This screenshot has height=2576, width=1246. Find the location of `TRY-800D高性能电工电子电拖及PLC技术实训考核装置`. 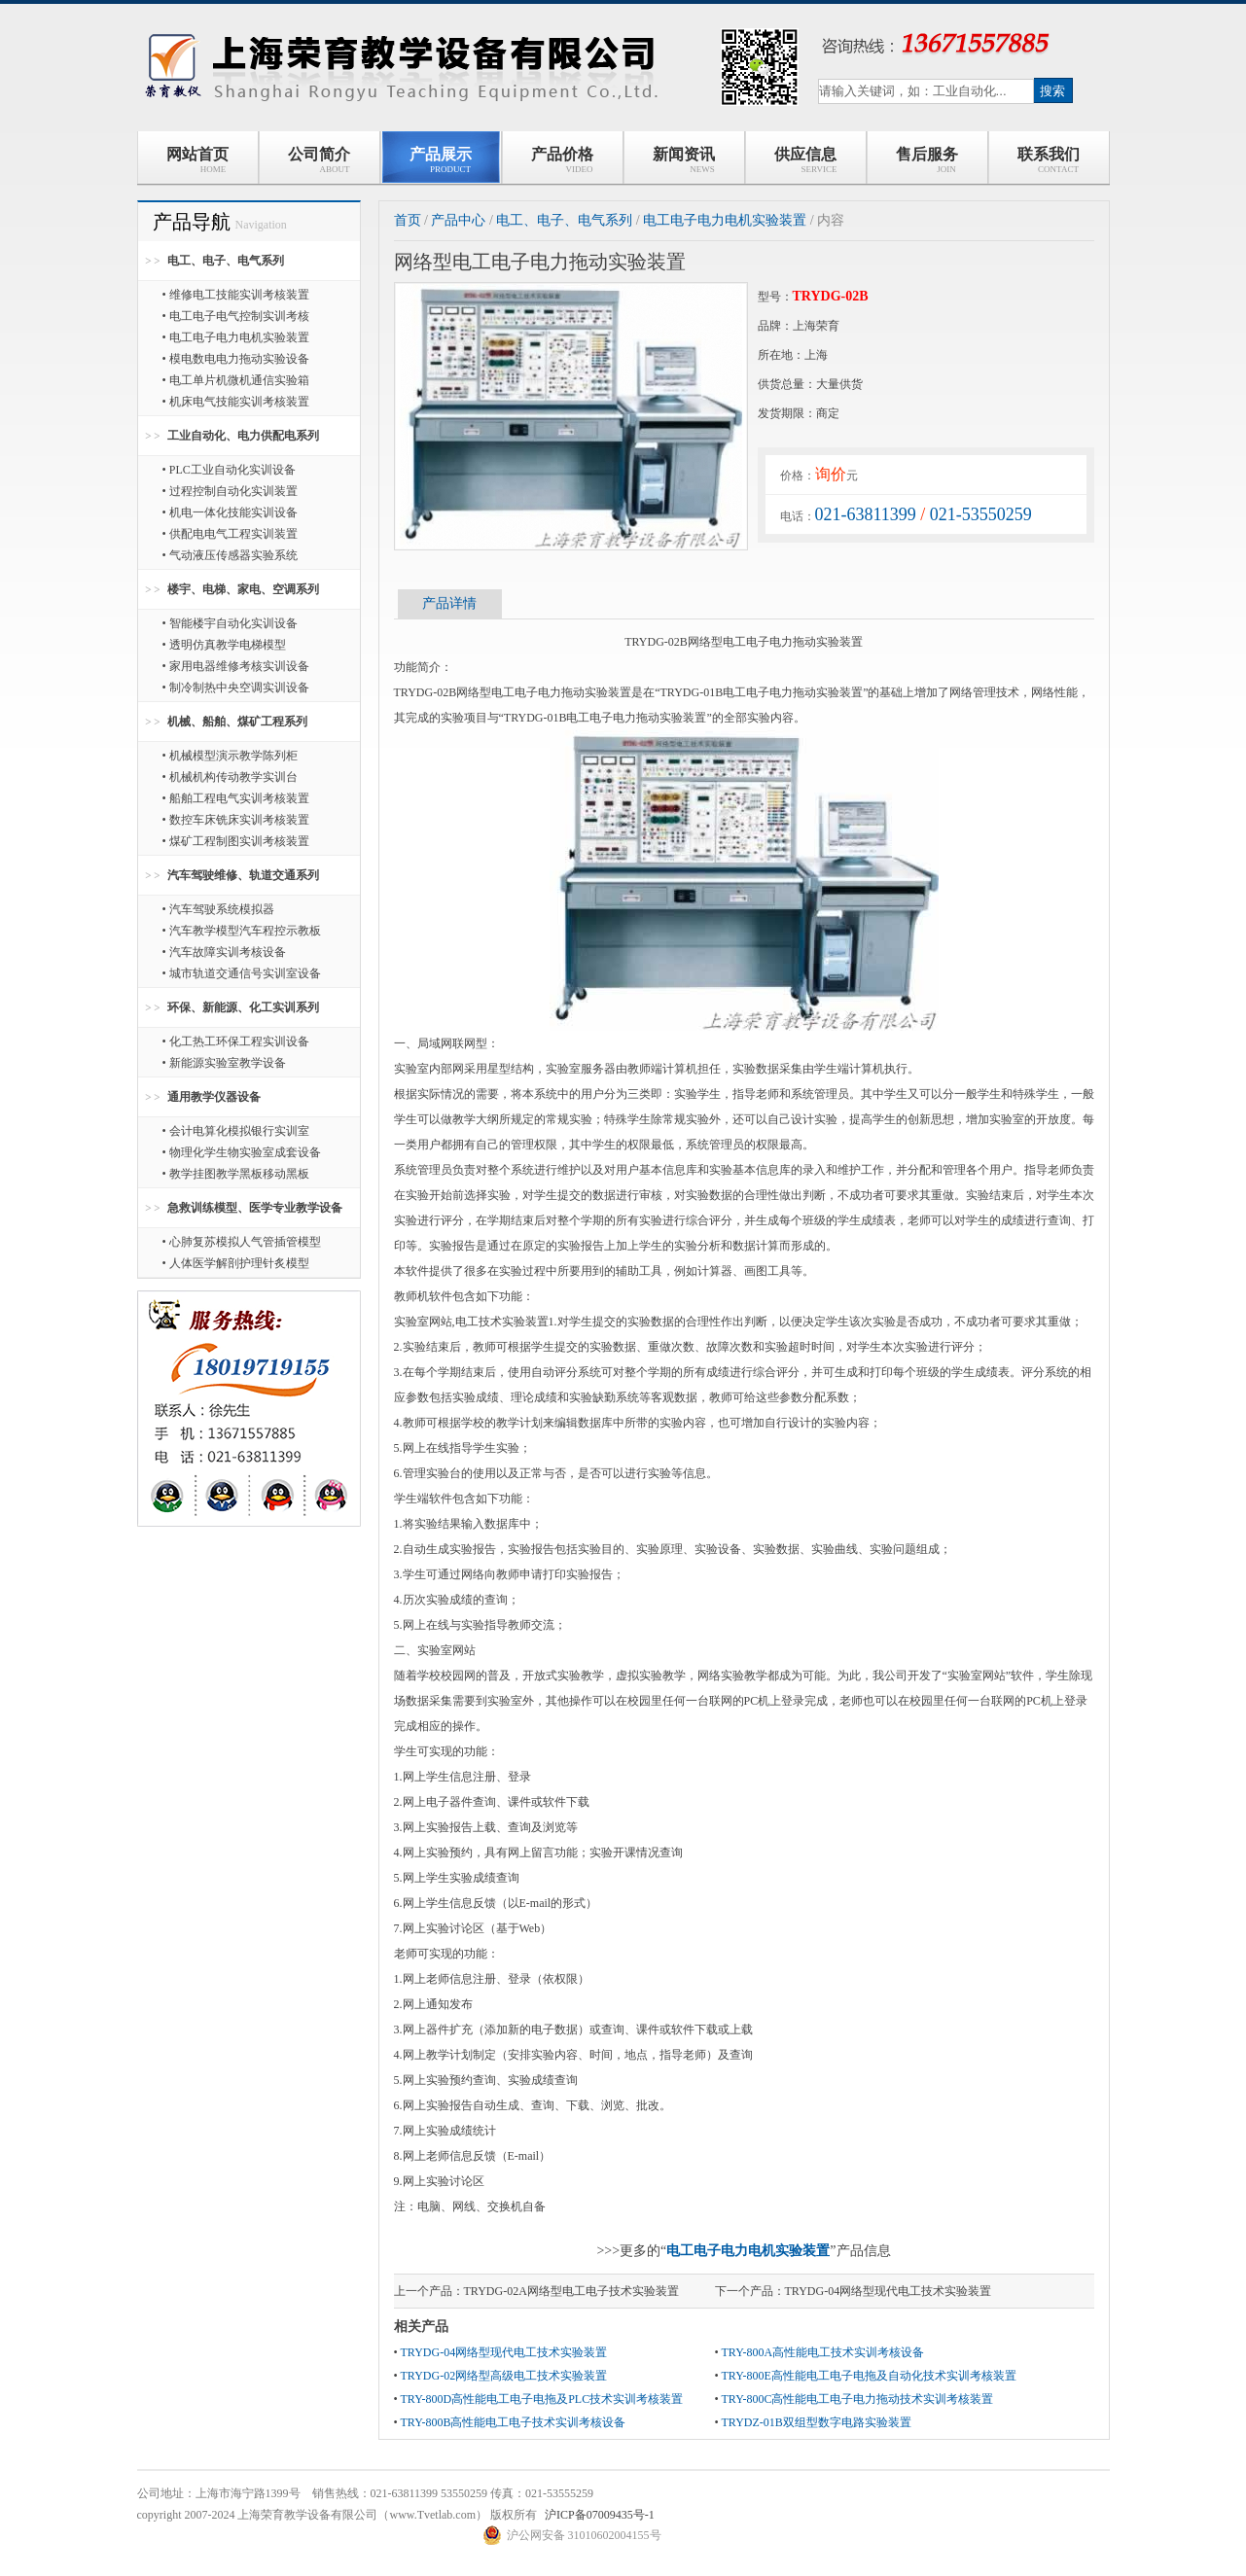

TRY-800D高性能电工电子电拖及PLC技术实训考核装置 is located at coordinates (541, 2399).